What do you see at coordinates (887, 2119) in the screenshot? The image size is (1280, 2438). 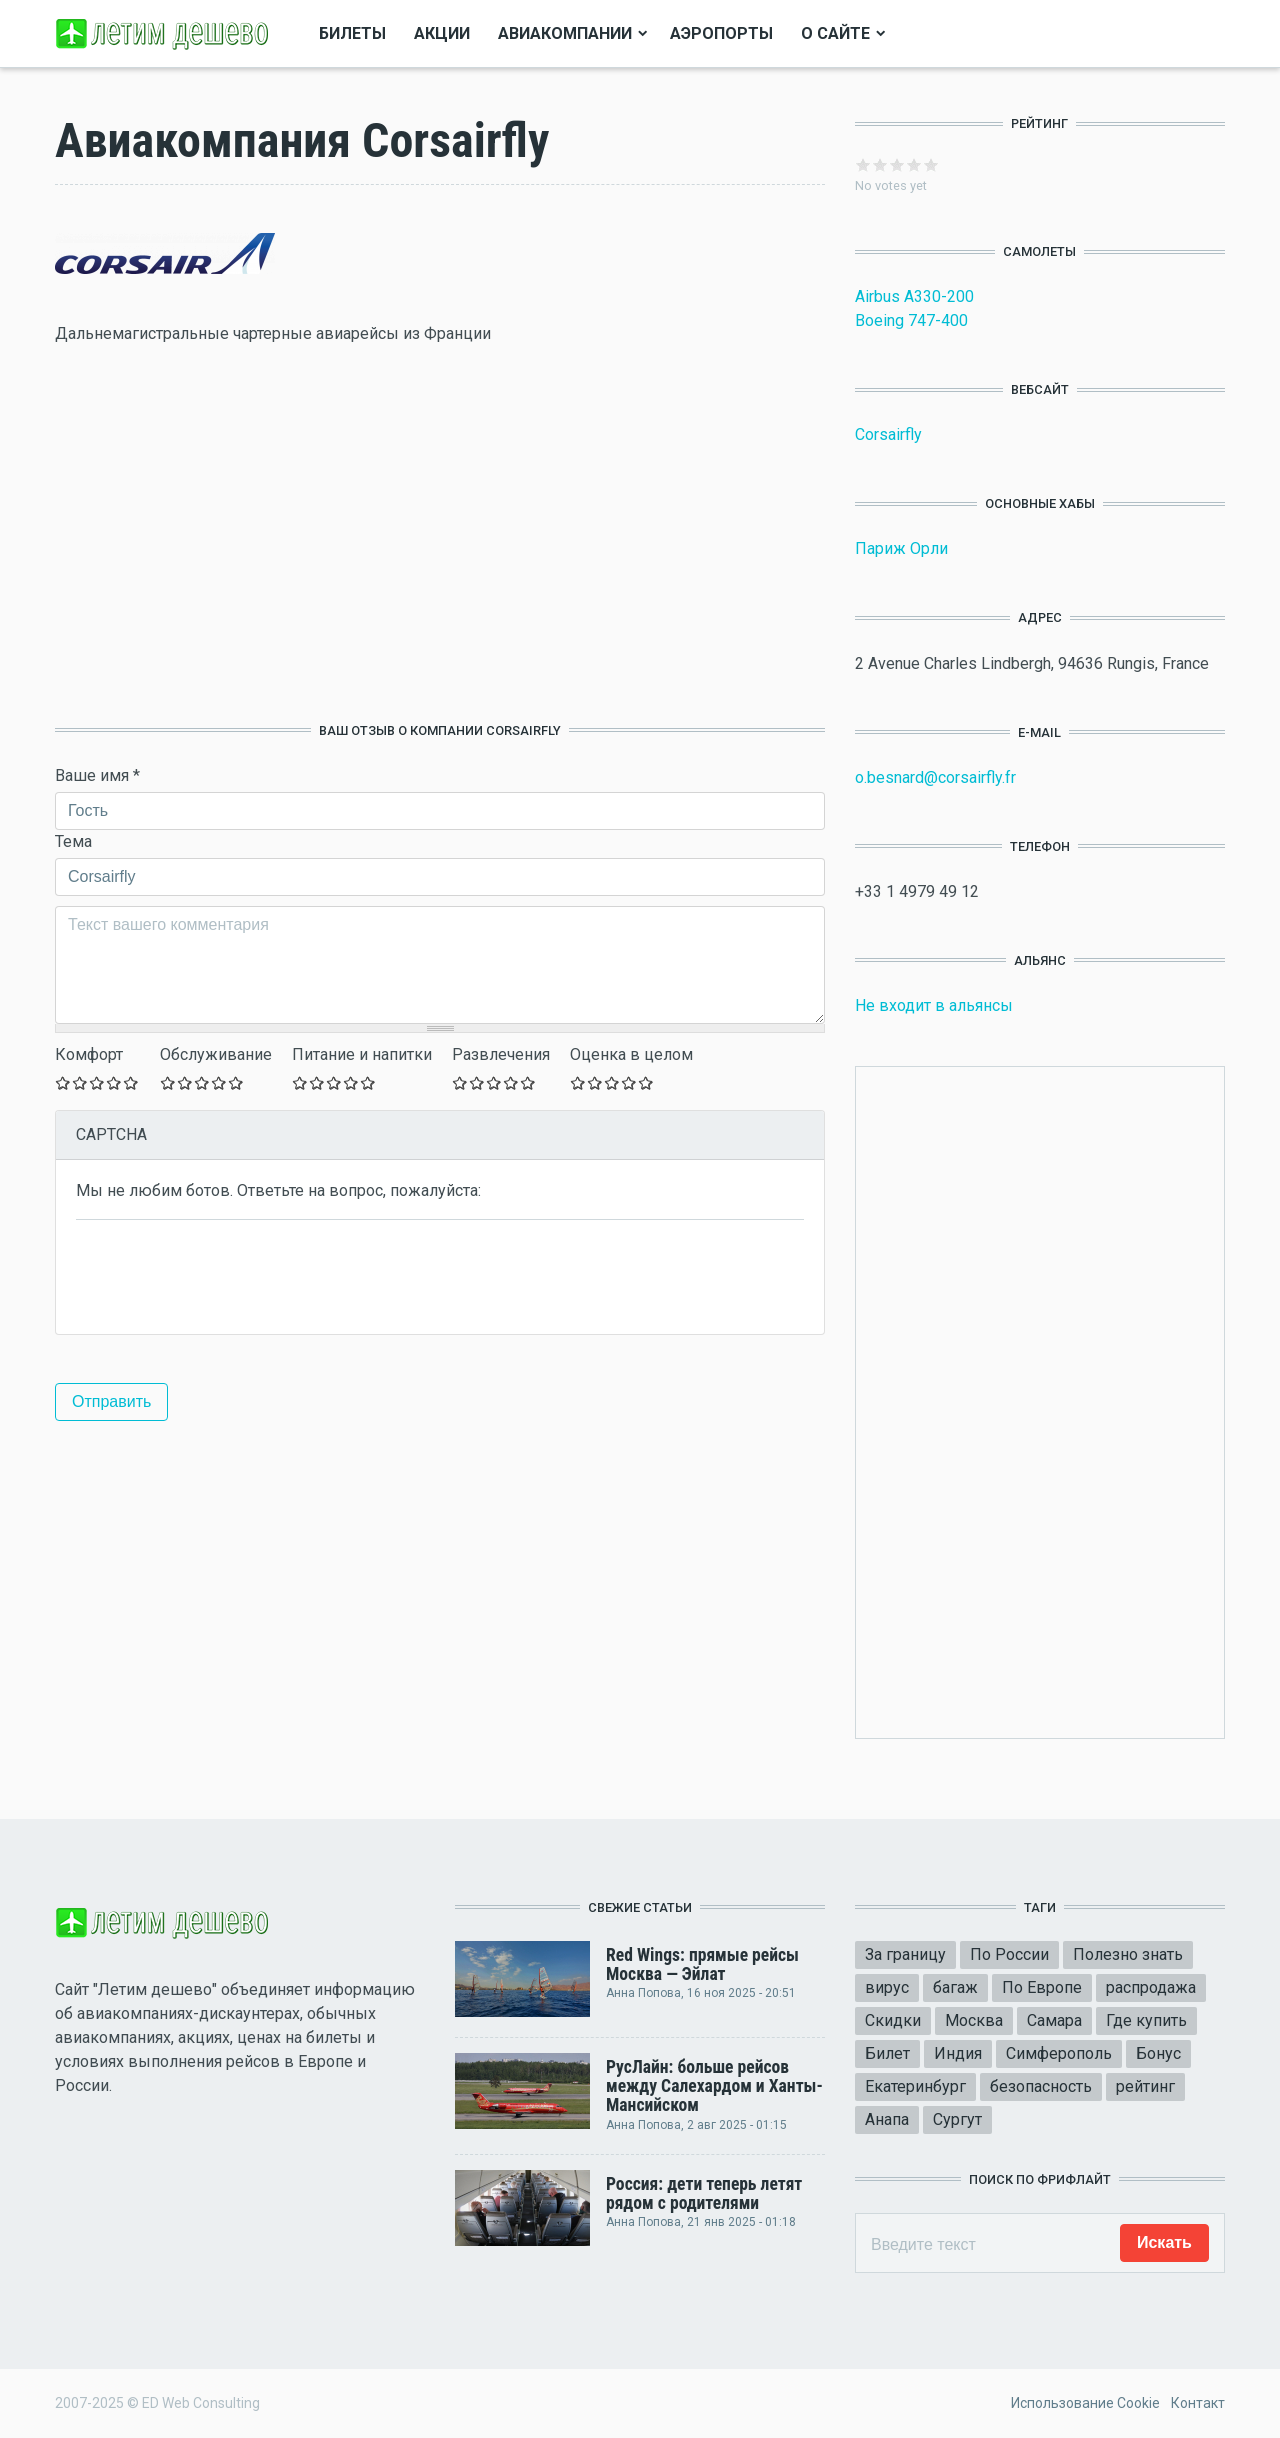 I see `Анапа` at bounding box center [887, 2119].